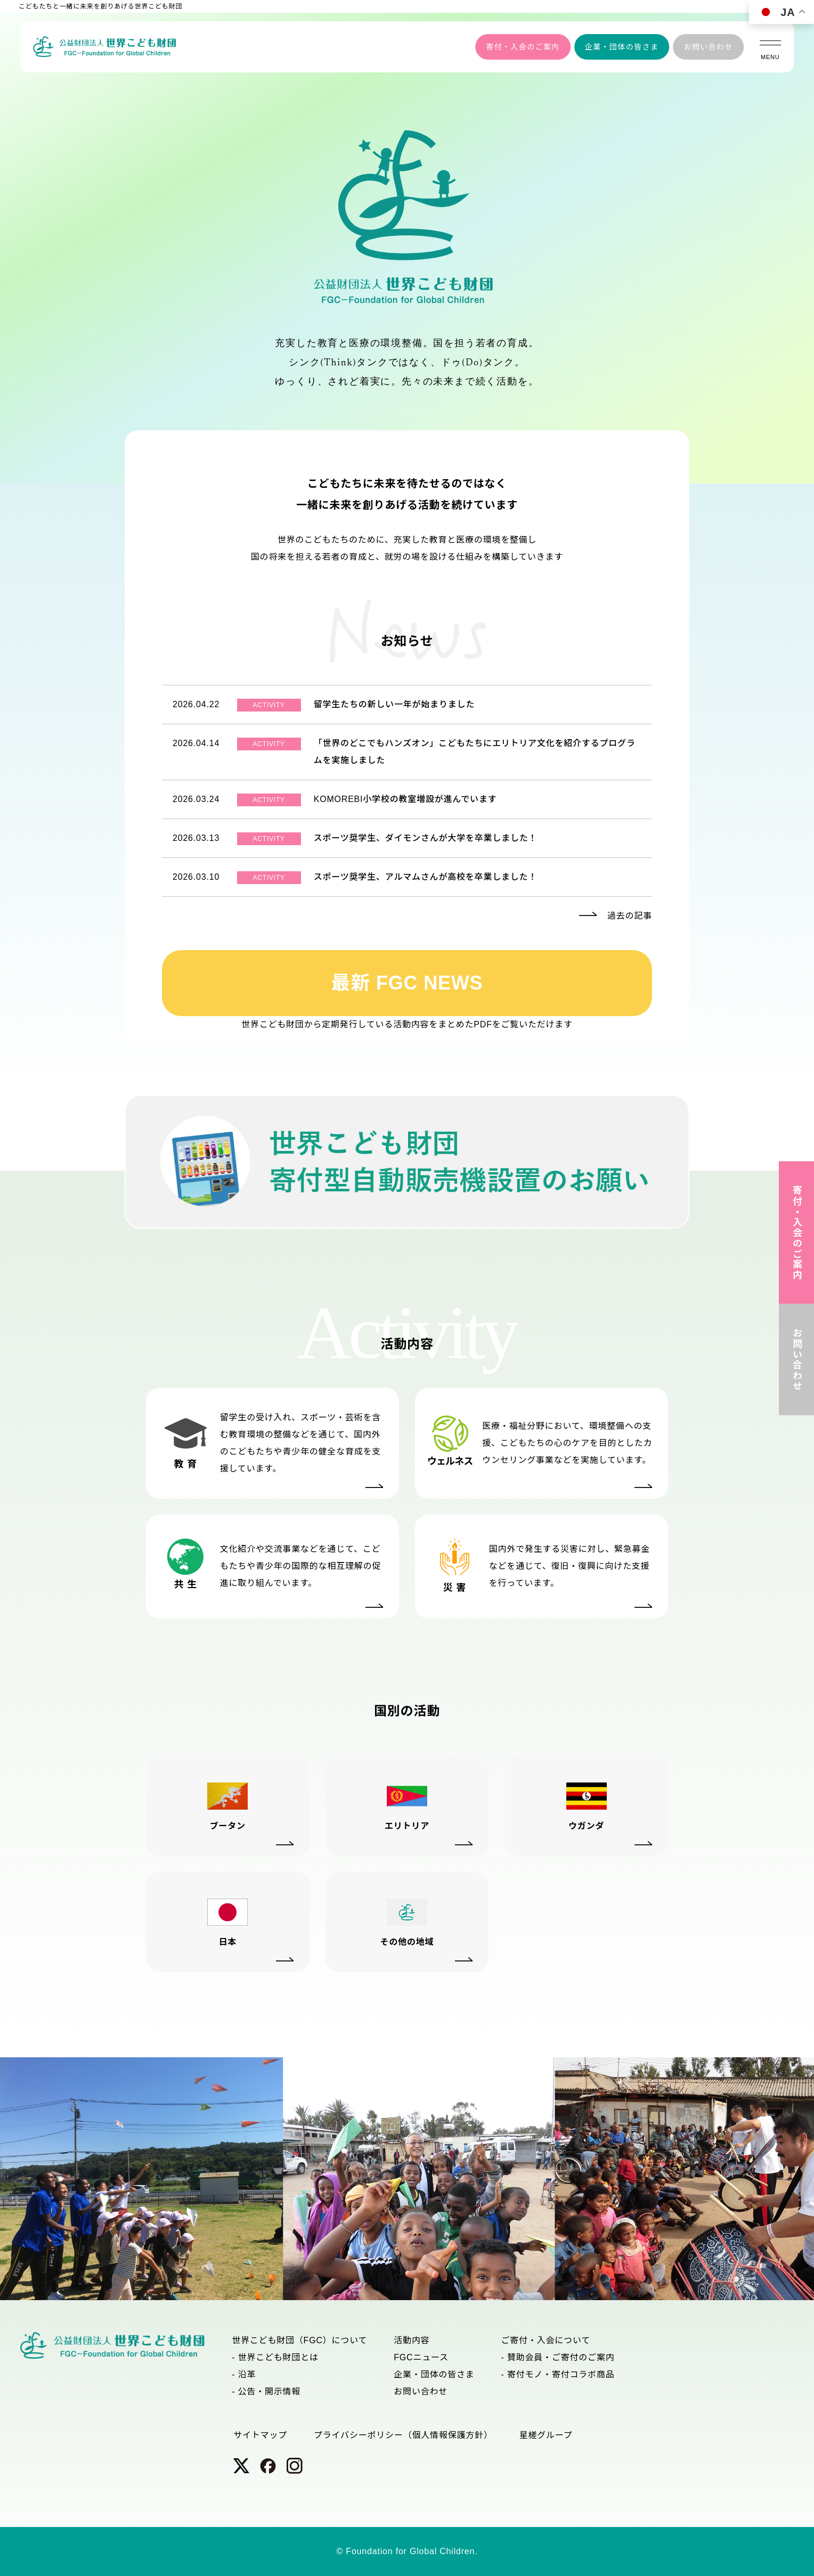 The image size is (814, 2576). What do you see at coordinates (260, 2435) in the screenshot?
I see `サイトマップ` at bounding box center [260, 2435].